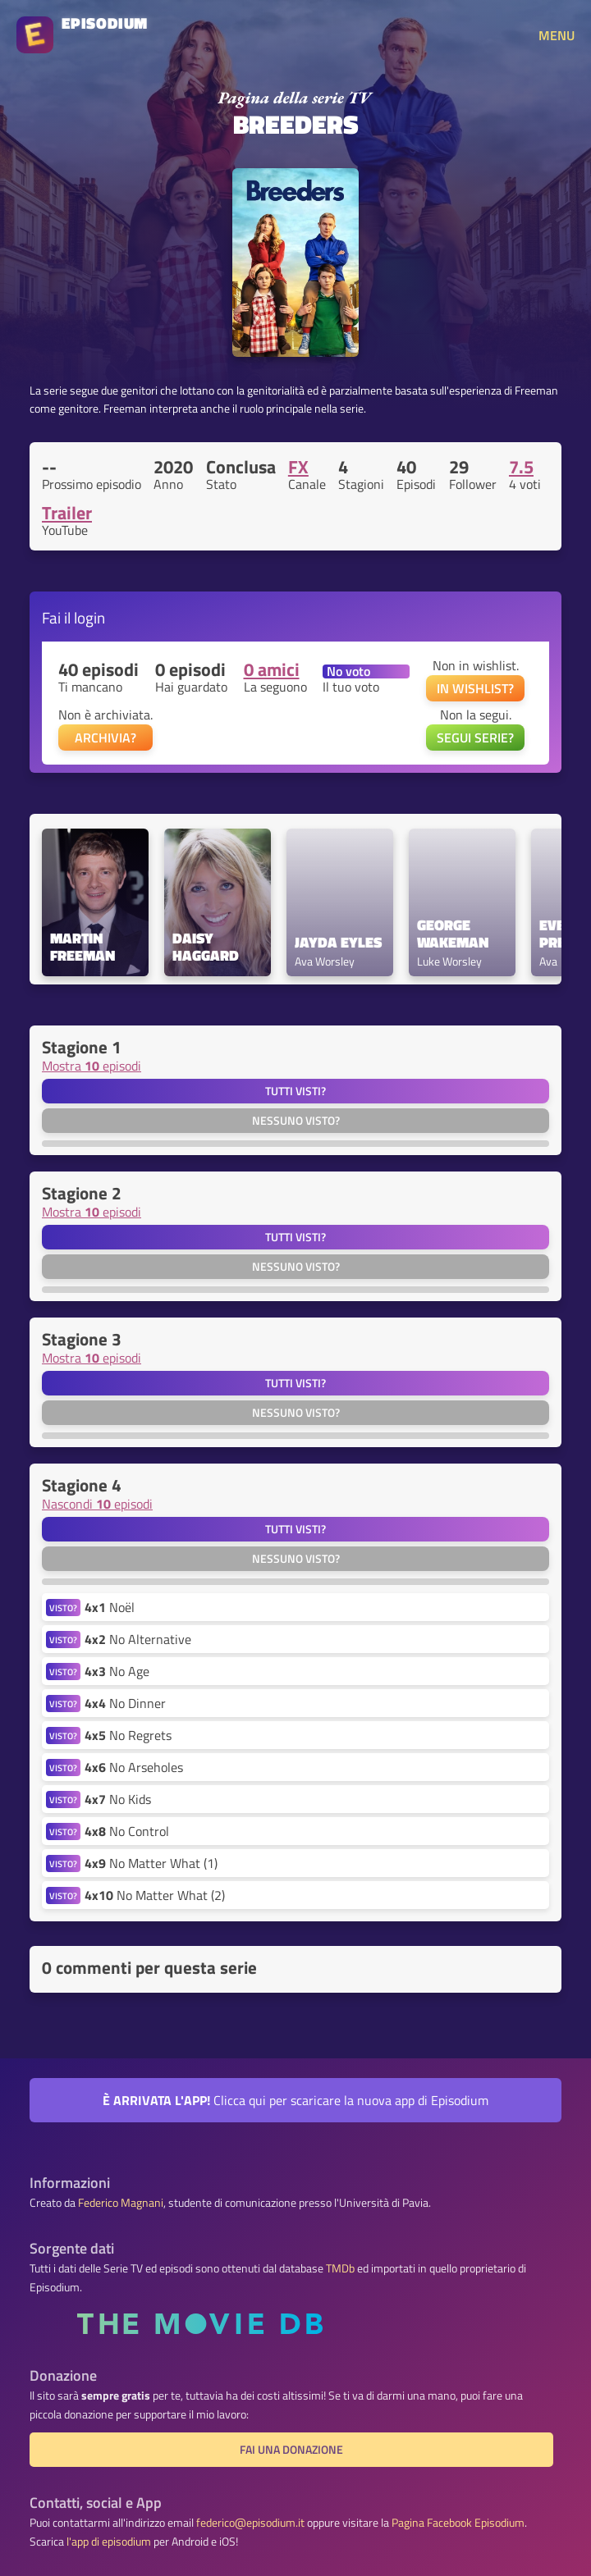 The height and width of the screenshot is (2576, 591). Describe the element at coordinates (110, 1607) in the screenshot. I see `Noël` at that location.